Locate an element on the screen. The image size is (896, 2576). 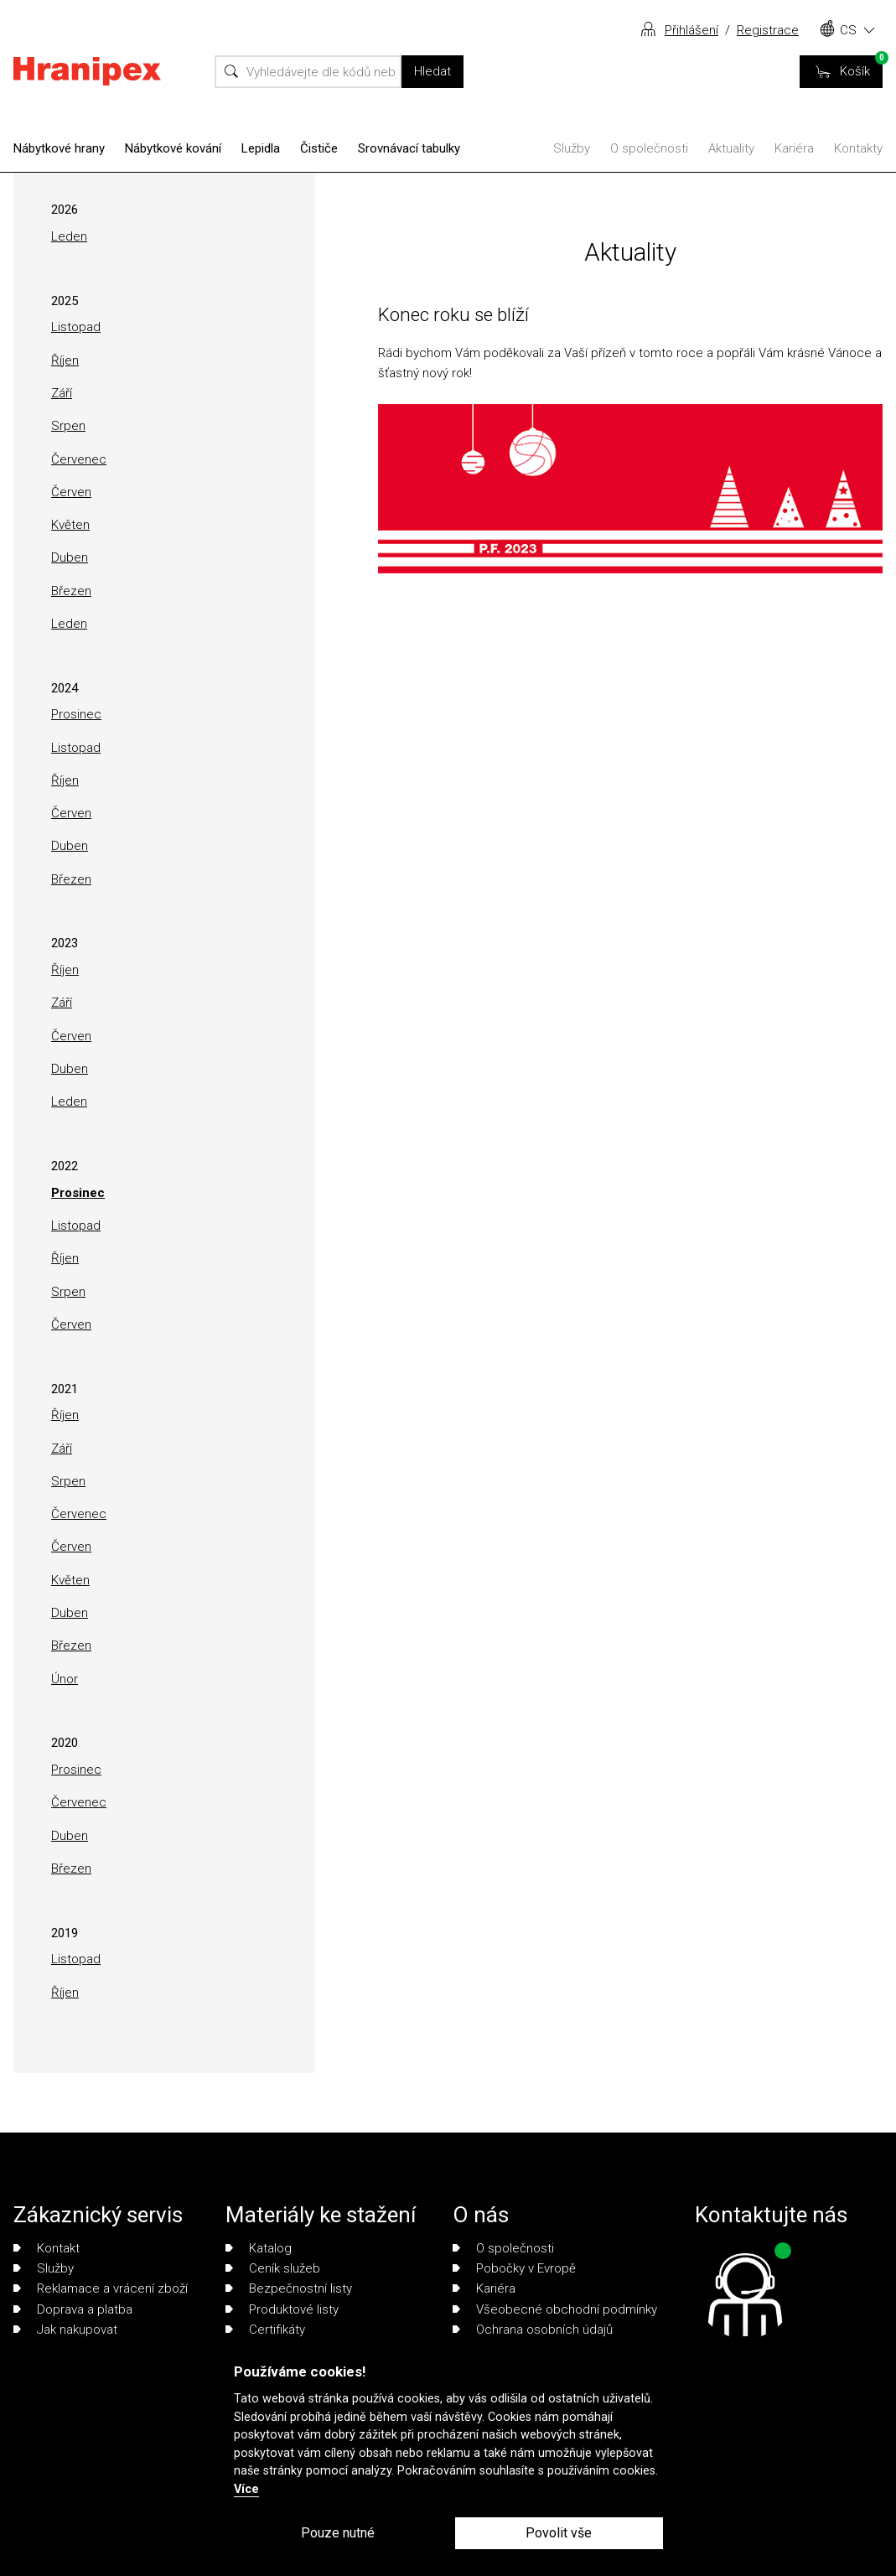
Více is located at coordinates (246, 2489).